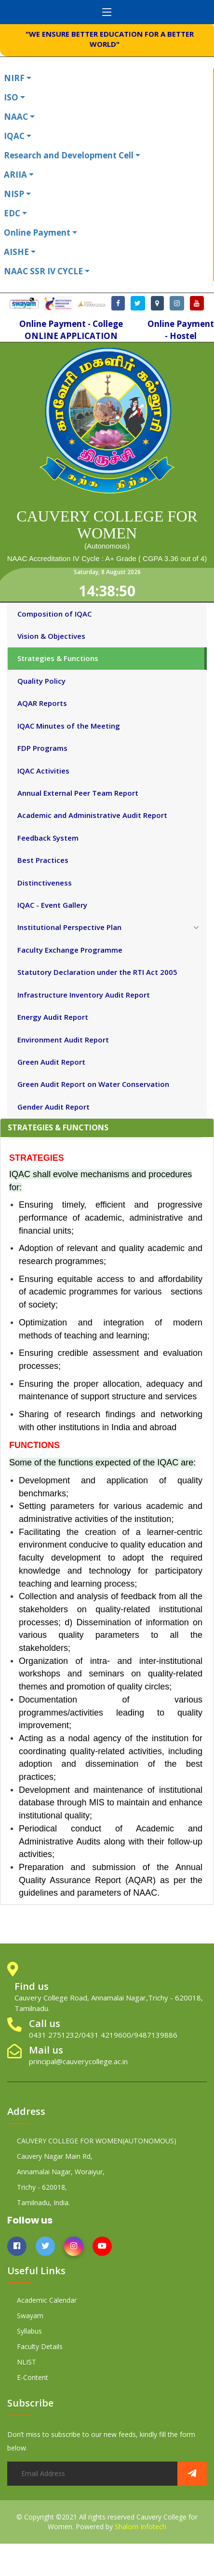  I want to click on Vision & Objectives [tab], so click(51, 636).